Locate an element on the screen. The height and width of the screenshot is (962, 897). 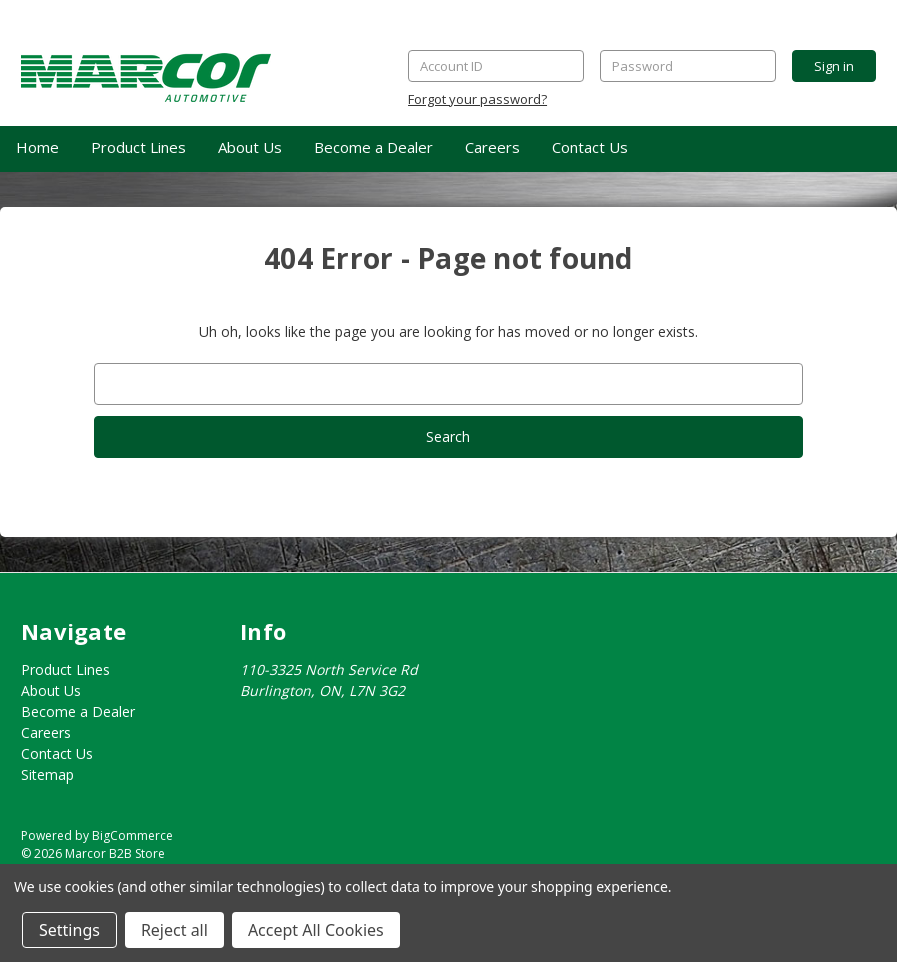
Reject all is located at coordinates (174, 930).